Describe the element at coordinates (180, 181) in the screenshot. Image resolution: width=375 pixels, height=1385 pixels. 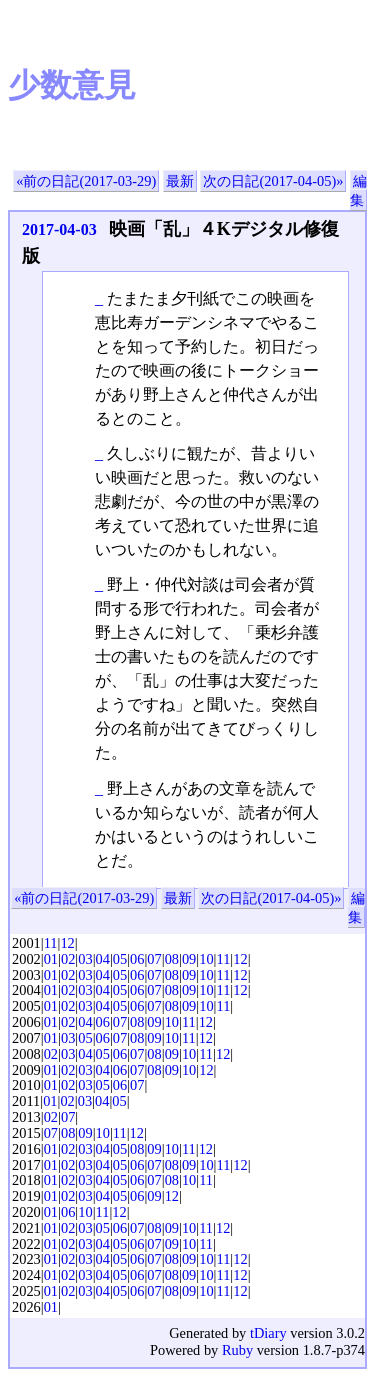
I see `最新` at that location.